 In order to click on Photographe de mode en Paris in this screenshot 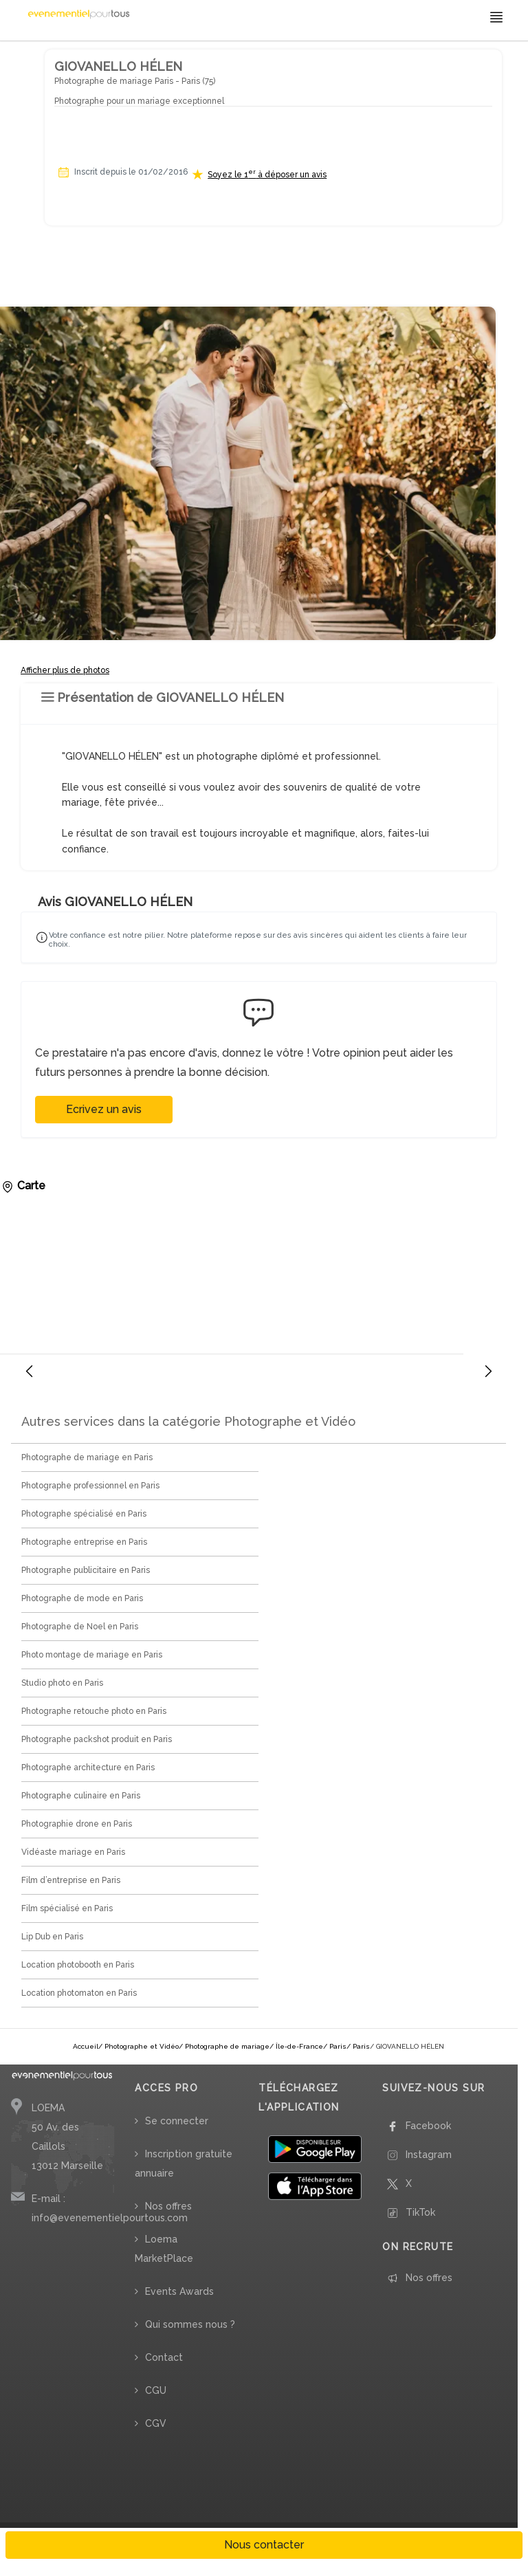, I will do `click(82, 1598)`.